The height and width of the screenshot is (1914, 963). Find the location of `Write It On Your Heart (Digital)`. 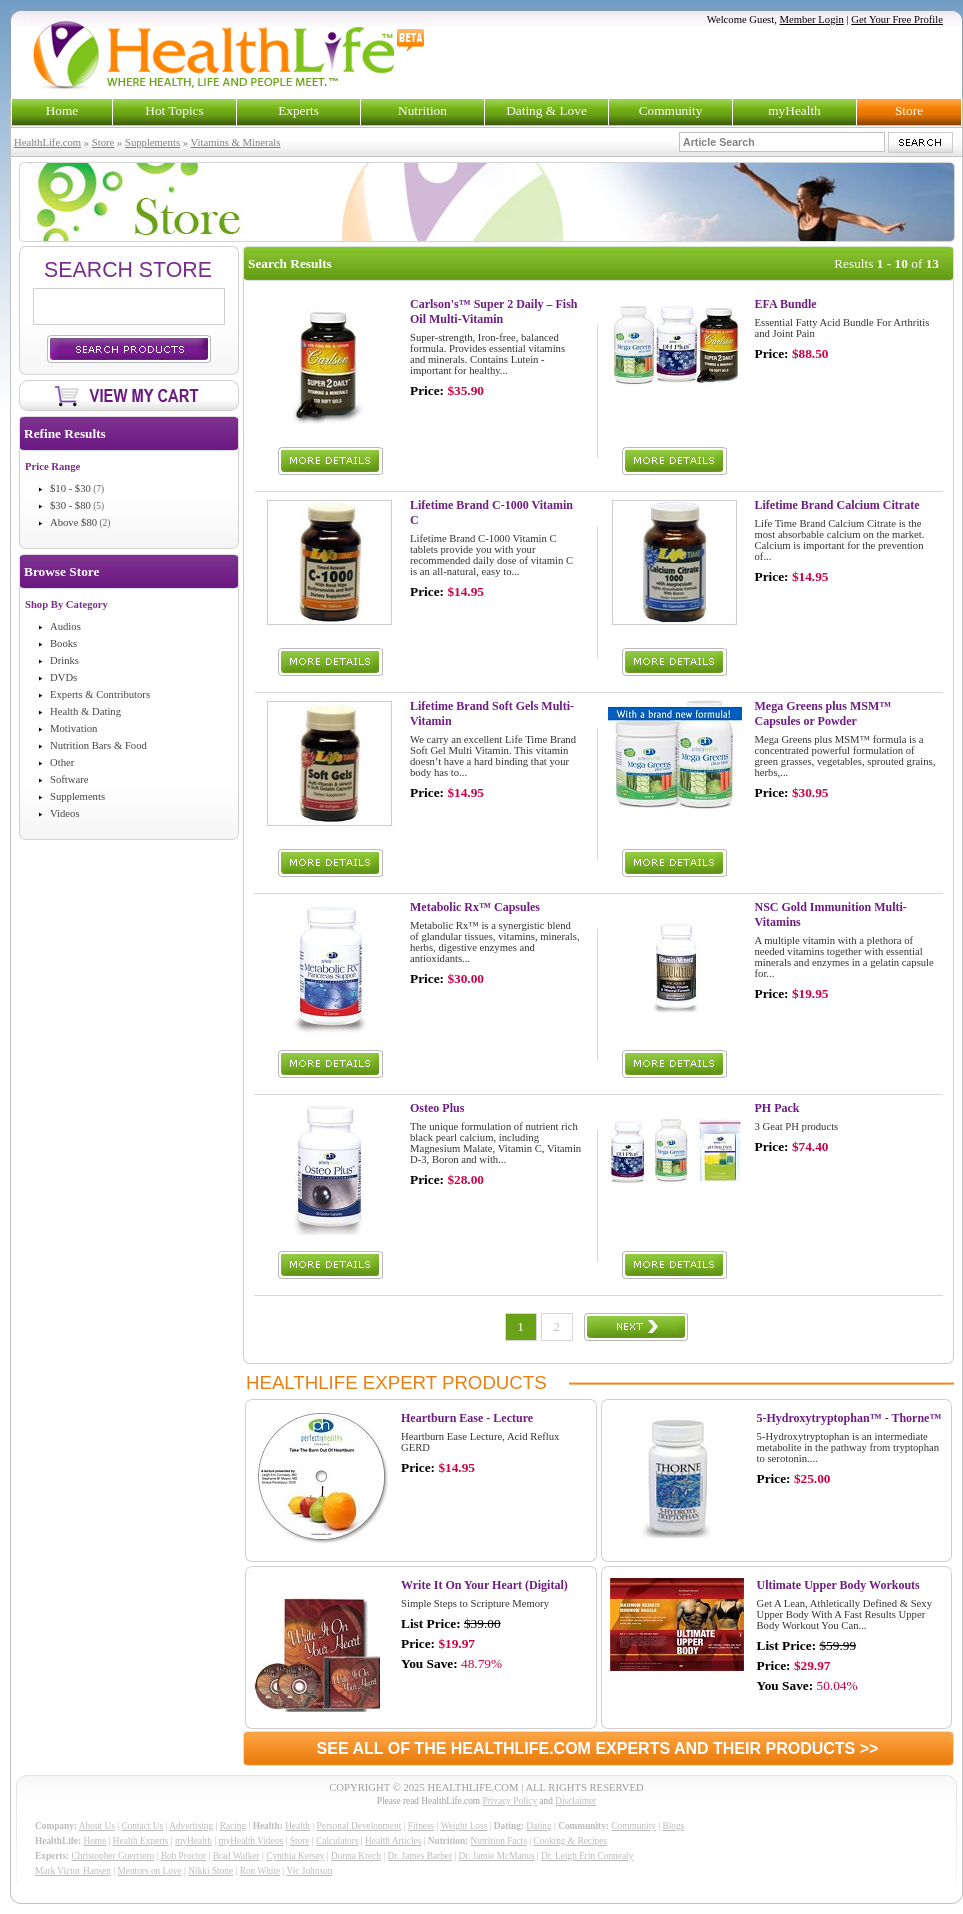

Write It On Your Heart (Digital) is located at coordinates (484, 1585).